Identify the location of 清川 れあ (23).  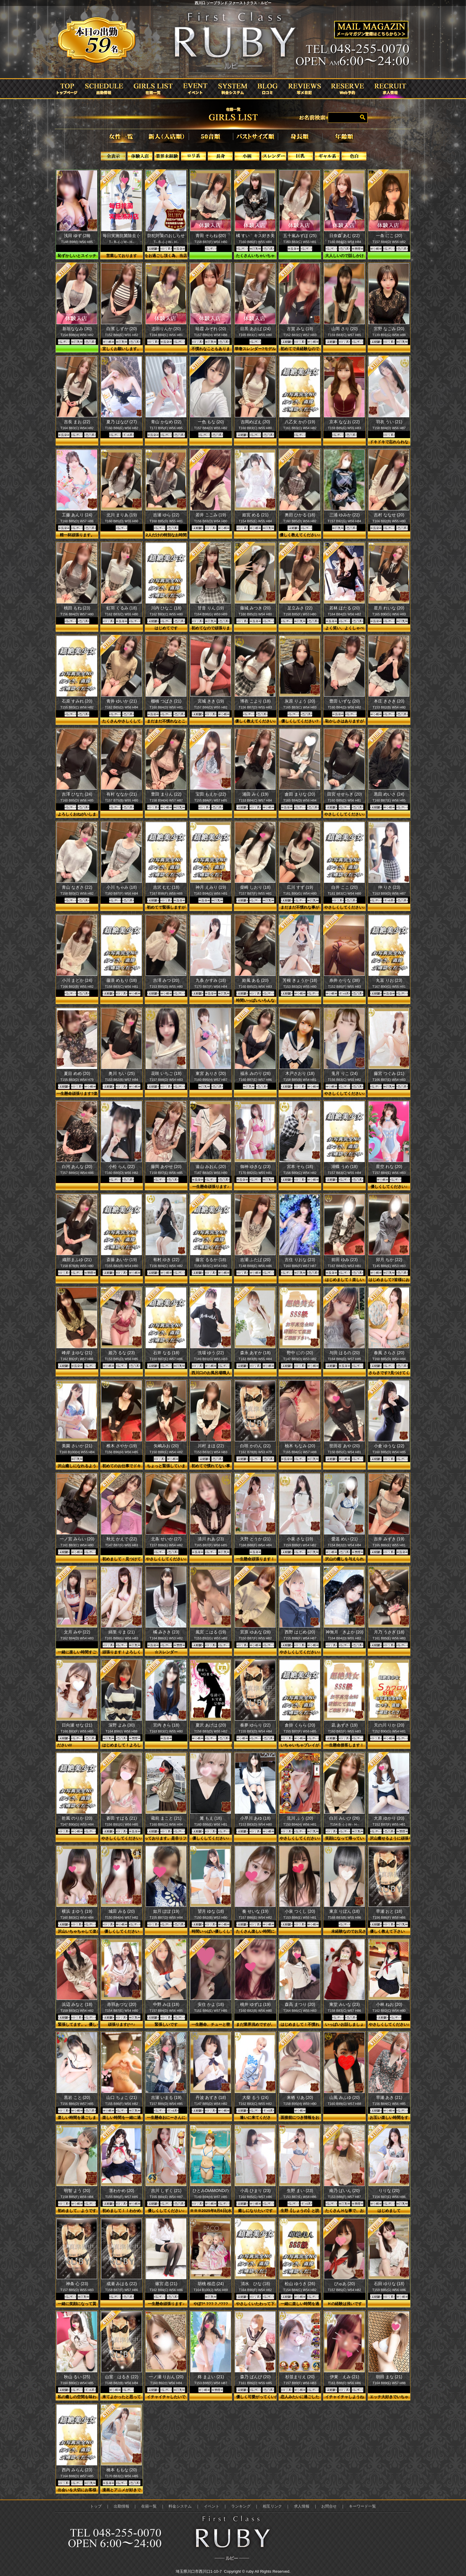
(211, 1538).